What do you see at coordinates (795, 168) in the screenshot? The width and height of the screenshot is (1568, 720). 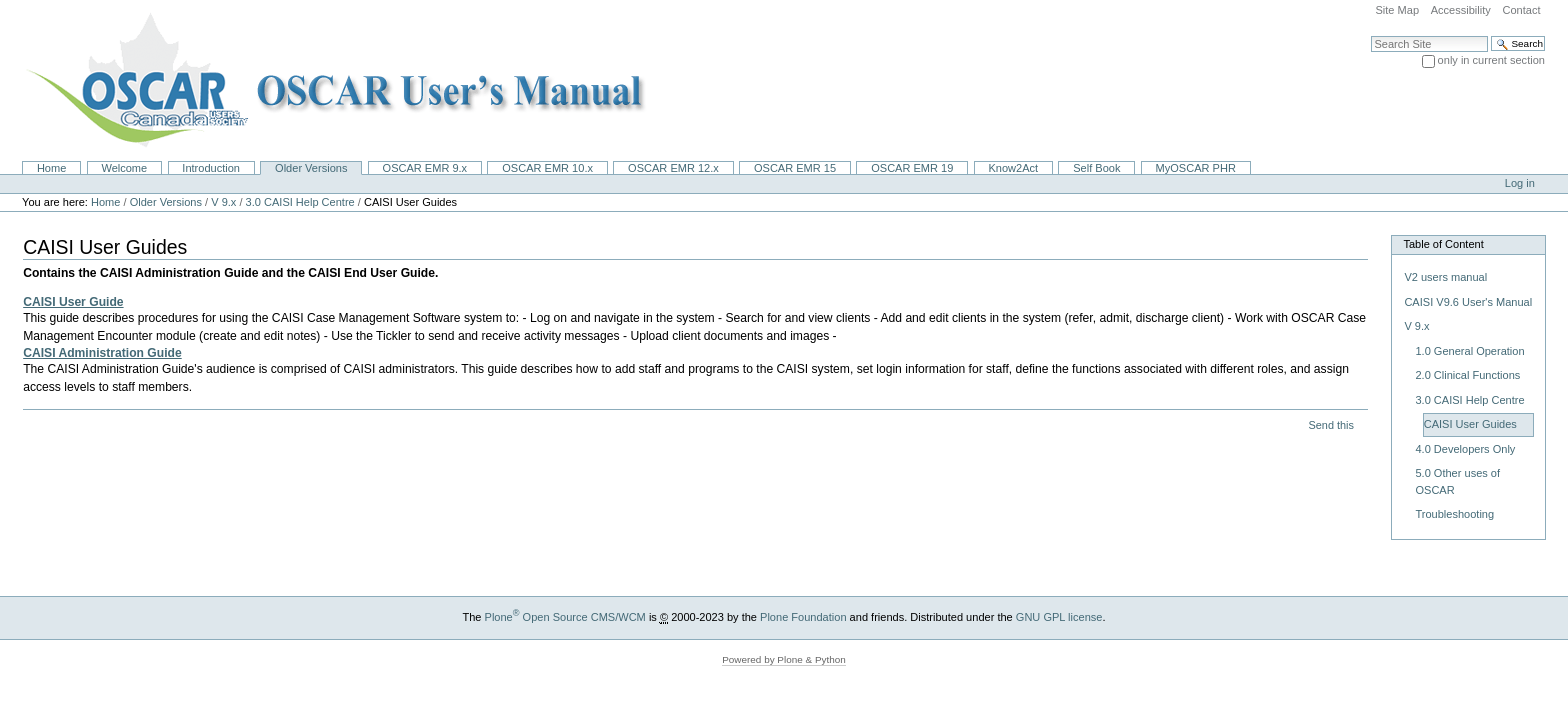 I see `OSCAR EMR 15` at bounding box center [795, 168].